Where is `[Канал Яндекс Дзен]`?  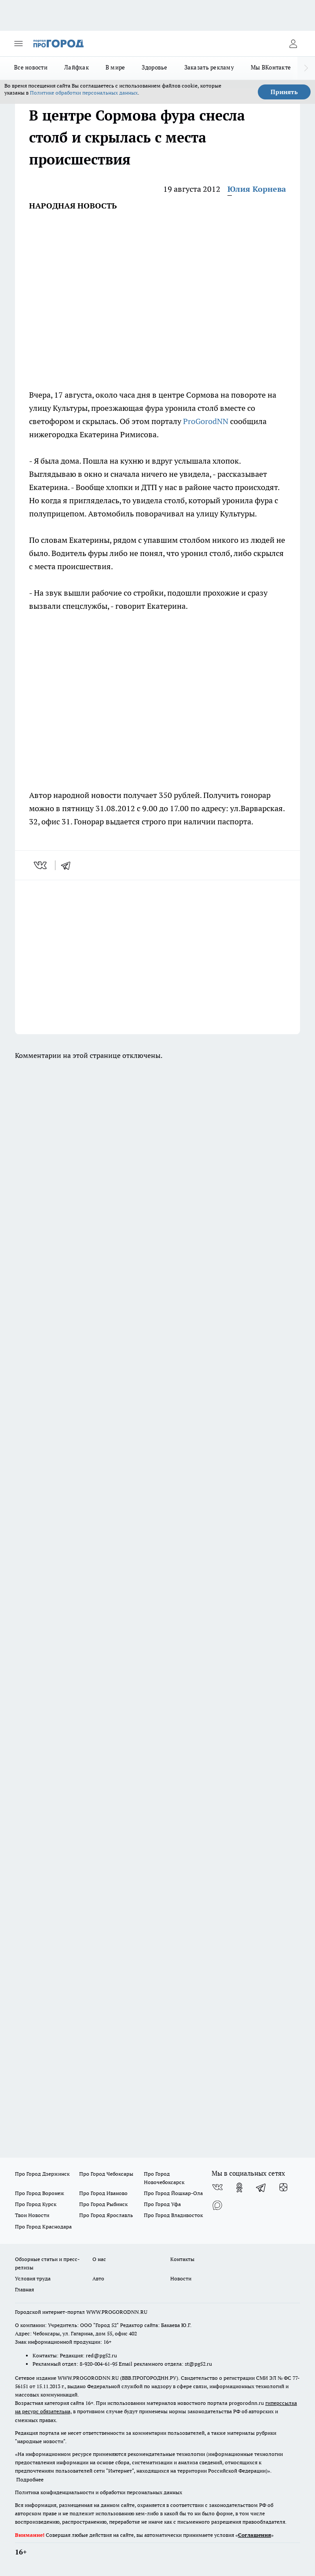 [Канал Яндекс Дзен] is located at coordinates (283, 2187).